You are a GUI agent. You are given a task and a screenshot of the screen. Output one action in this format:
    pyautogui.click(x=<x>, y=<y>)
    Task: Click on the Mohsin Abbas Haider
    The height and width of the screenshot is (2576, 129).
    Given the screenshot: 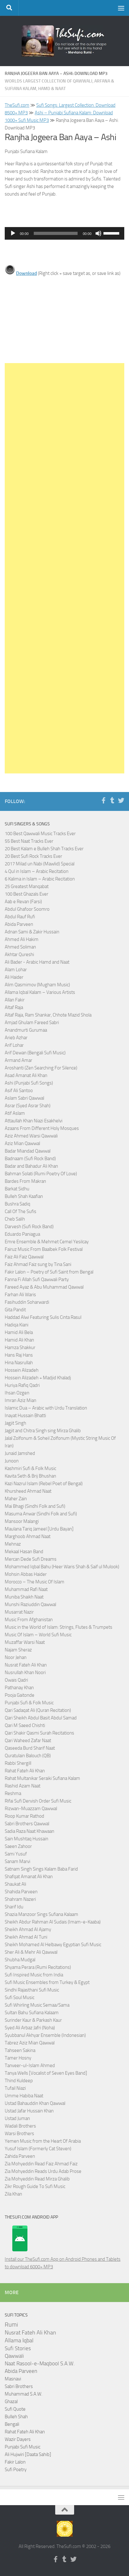 What is the action you would take?
    pyautogui.click(x=26, y=1574)
    